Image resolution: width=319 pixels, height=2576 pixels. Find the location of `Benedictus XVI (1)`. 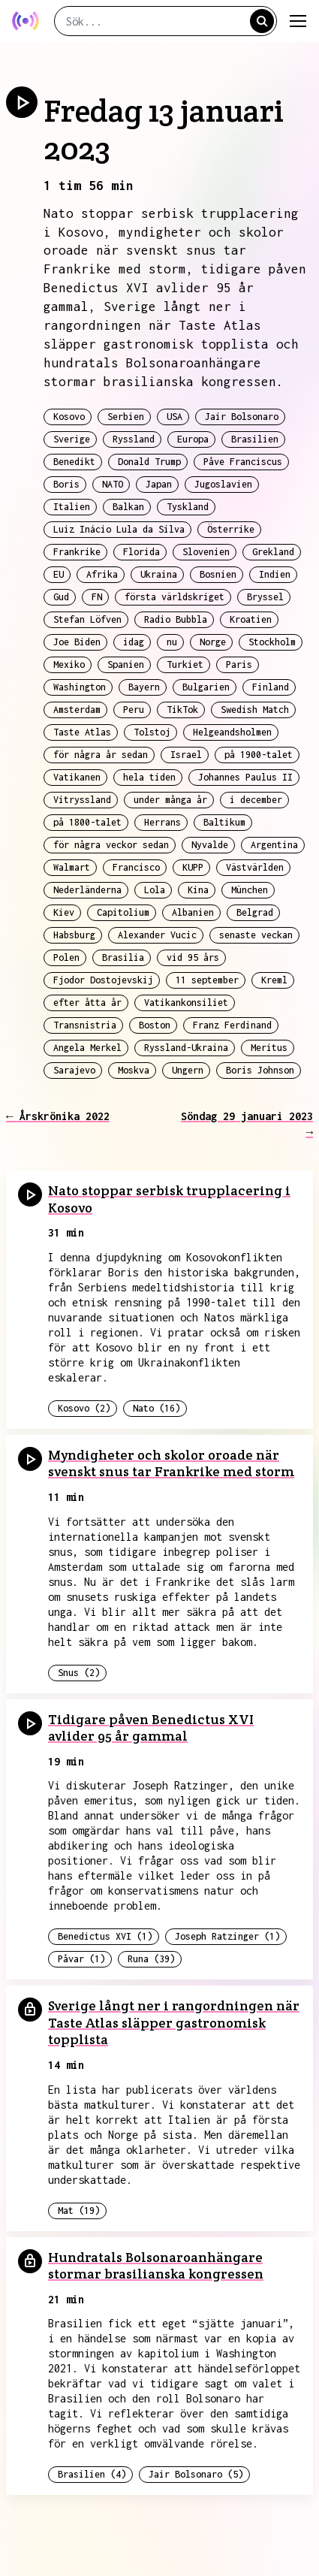

Benedictus XVI (1) is located at coordinates (105, 1936).